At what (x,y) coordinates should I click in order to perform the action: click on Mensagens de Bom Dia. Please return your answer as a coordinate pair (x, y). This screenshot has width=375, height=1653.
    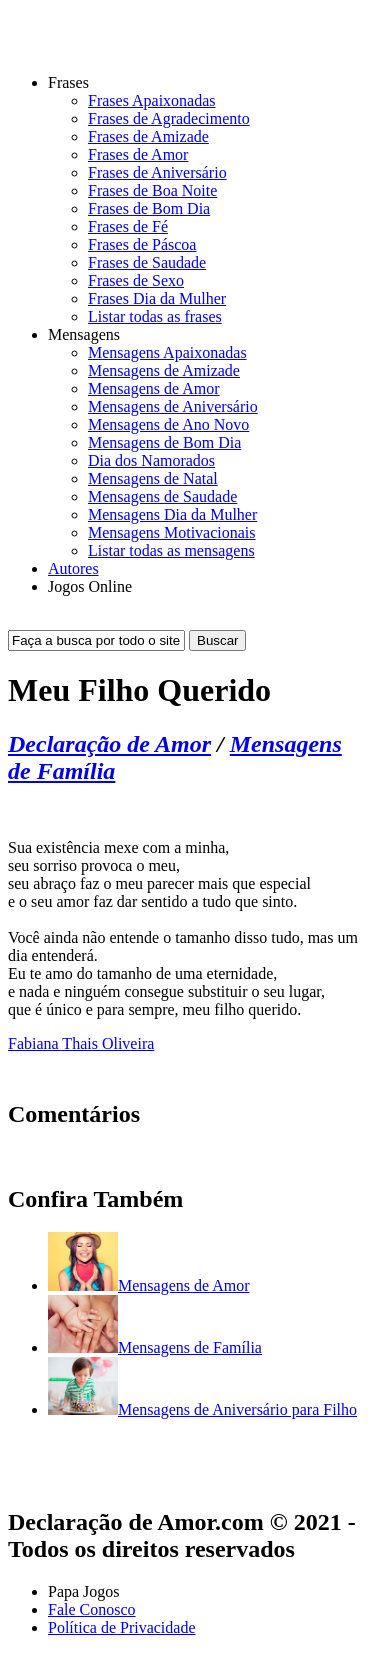
    Looking at the image, I should click on (164, 442).